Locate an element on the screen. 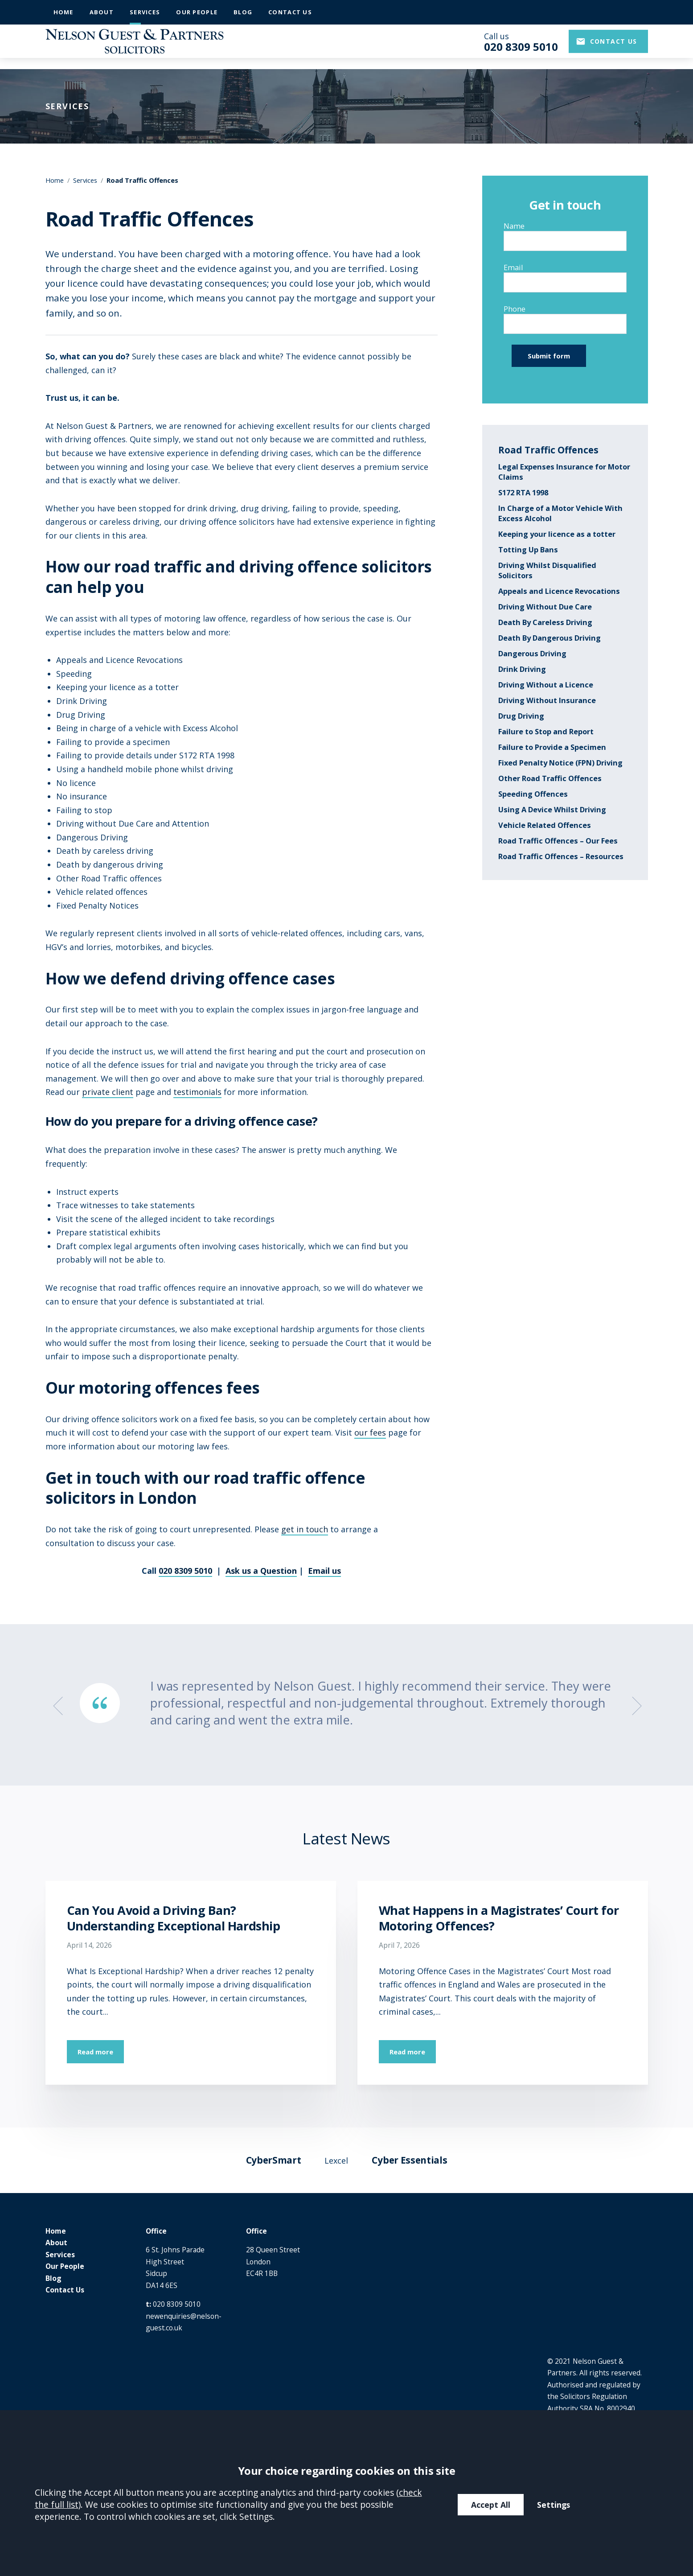 This screenshot has width=693, height=2576. About is located at coordinates (102, 12).